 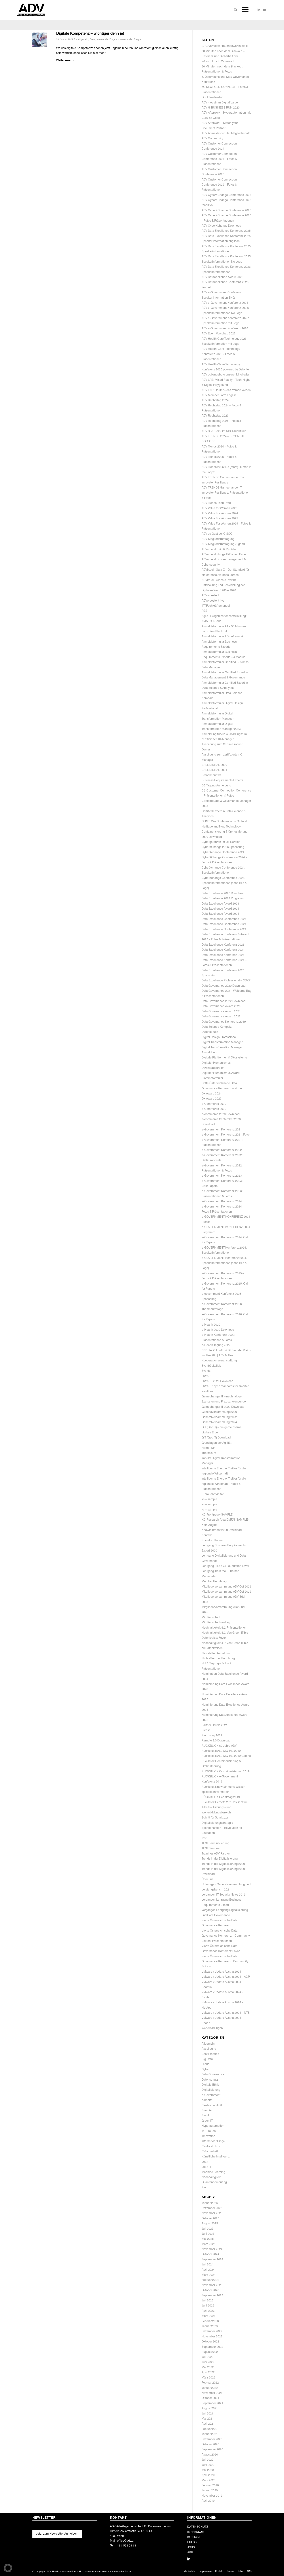 What do you see at coordinates (259, 9) in the screenshot?
I see `[Link zu LinkedIn]` at bounding box center [259, 9].